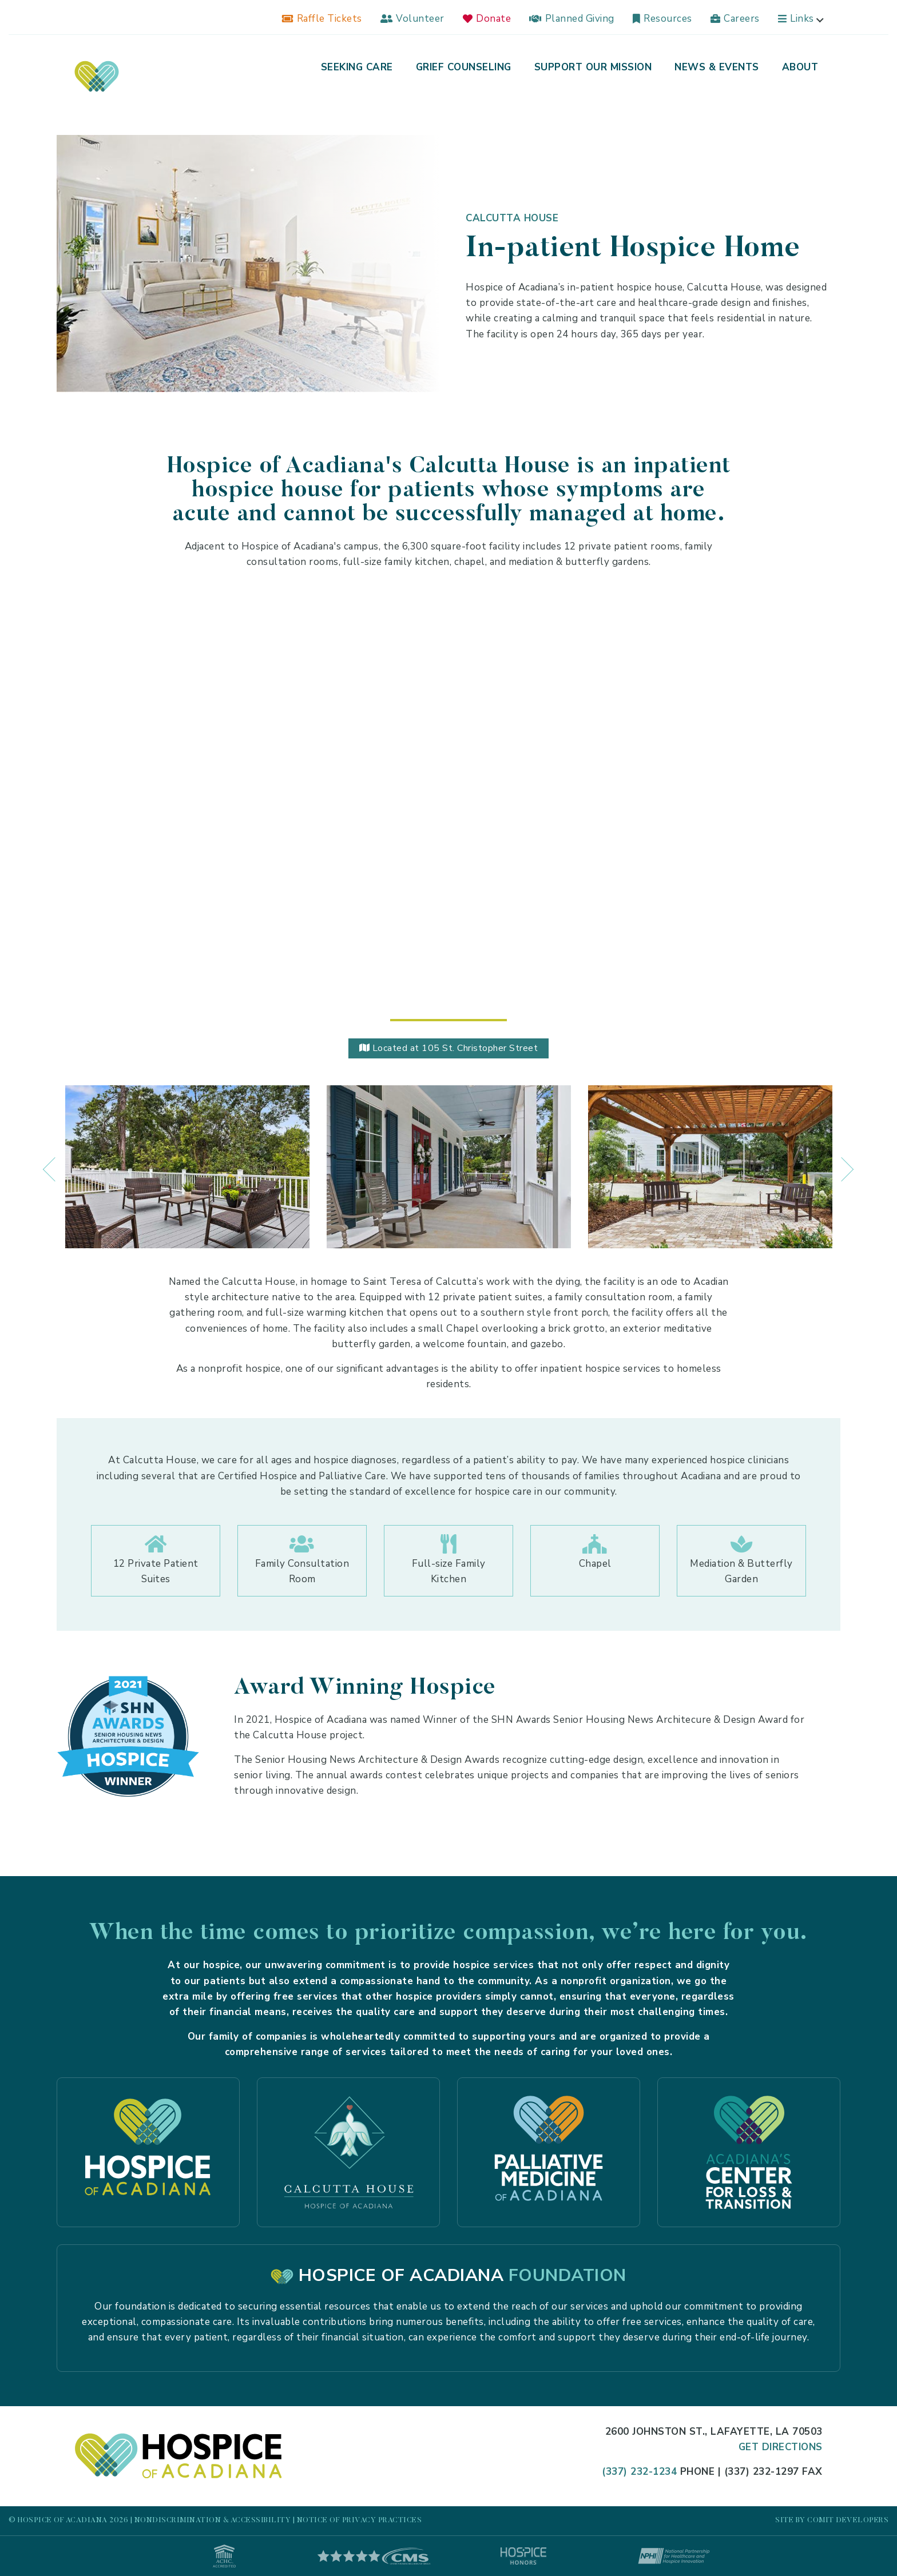  What do you see at coordinates (212, 2520) in the screenshot?
I see `Nondiscrimination & Accessibility` at bounding box center [212, 2520].